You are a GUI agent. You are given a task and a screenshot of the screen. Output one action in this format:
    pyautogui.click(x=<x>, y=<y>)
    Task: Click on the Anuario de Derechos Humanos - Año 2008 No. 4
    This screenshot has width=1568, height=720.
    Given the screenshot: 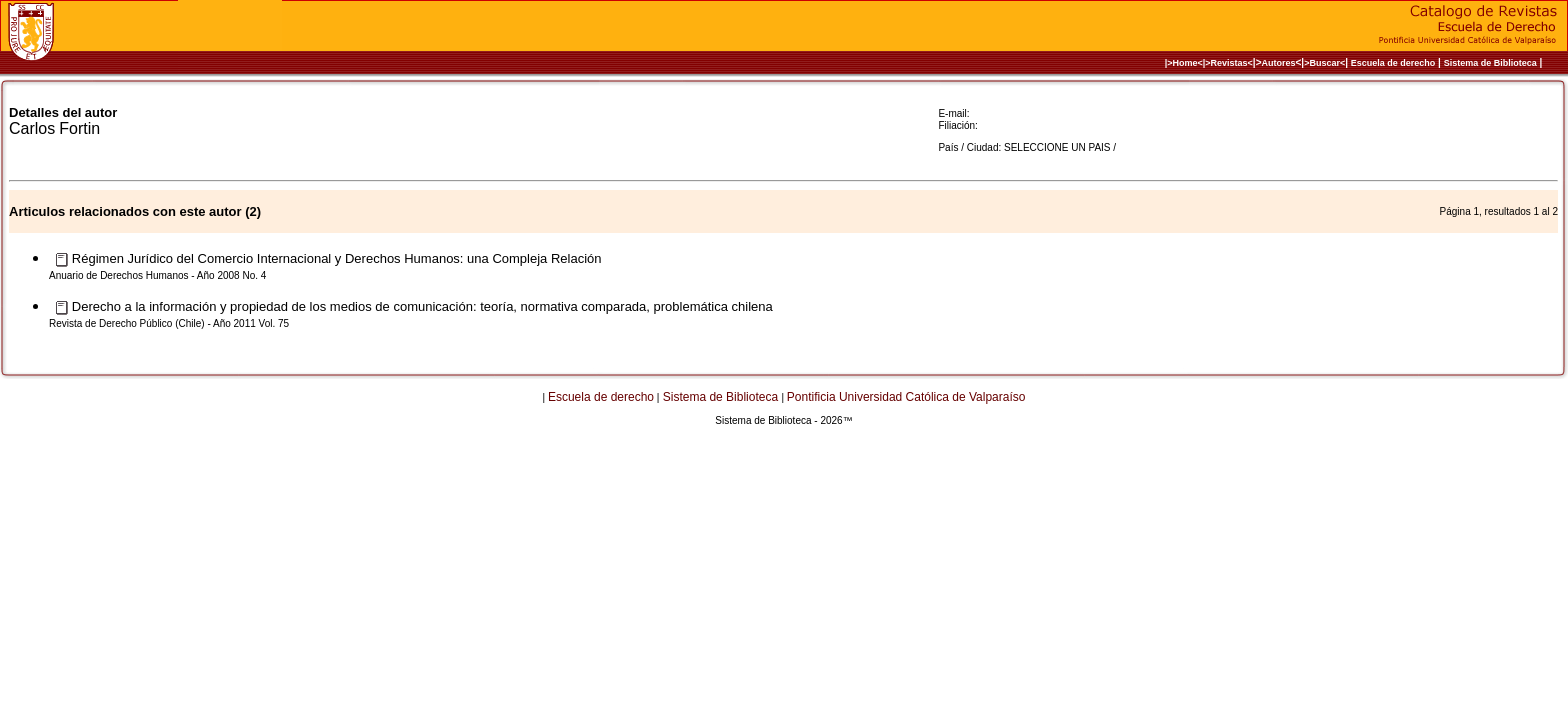 What is the action you would take?
    pyautogui.click(x=157, y=275)
    